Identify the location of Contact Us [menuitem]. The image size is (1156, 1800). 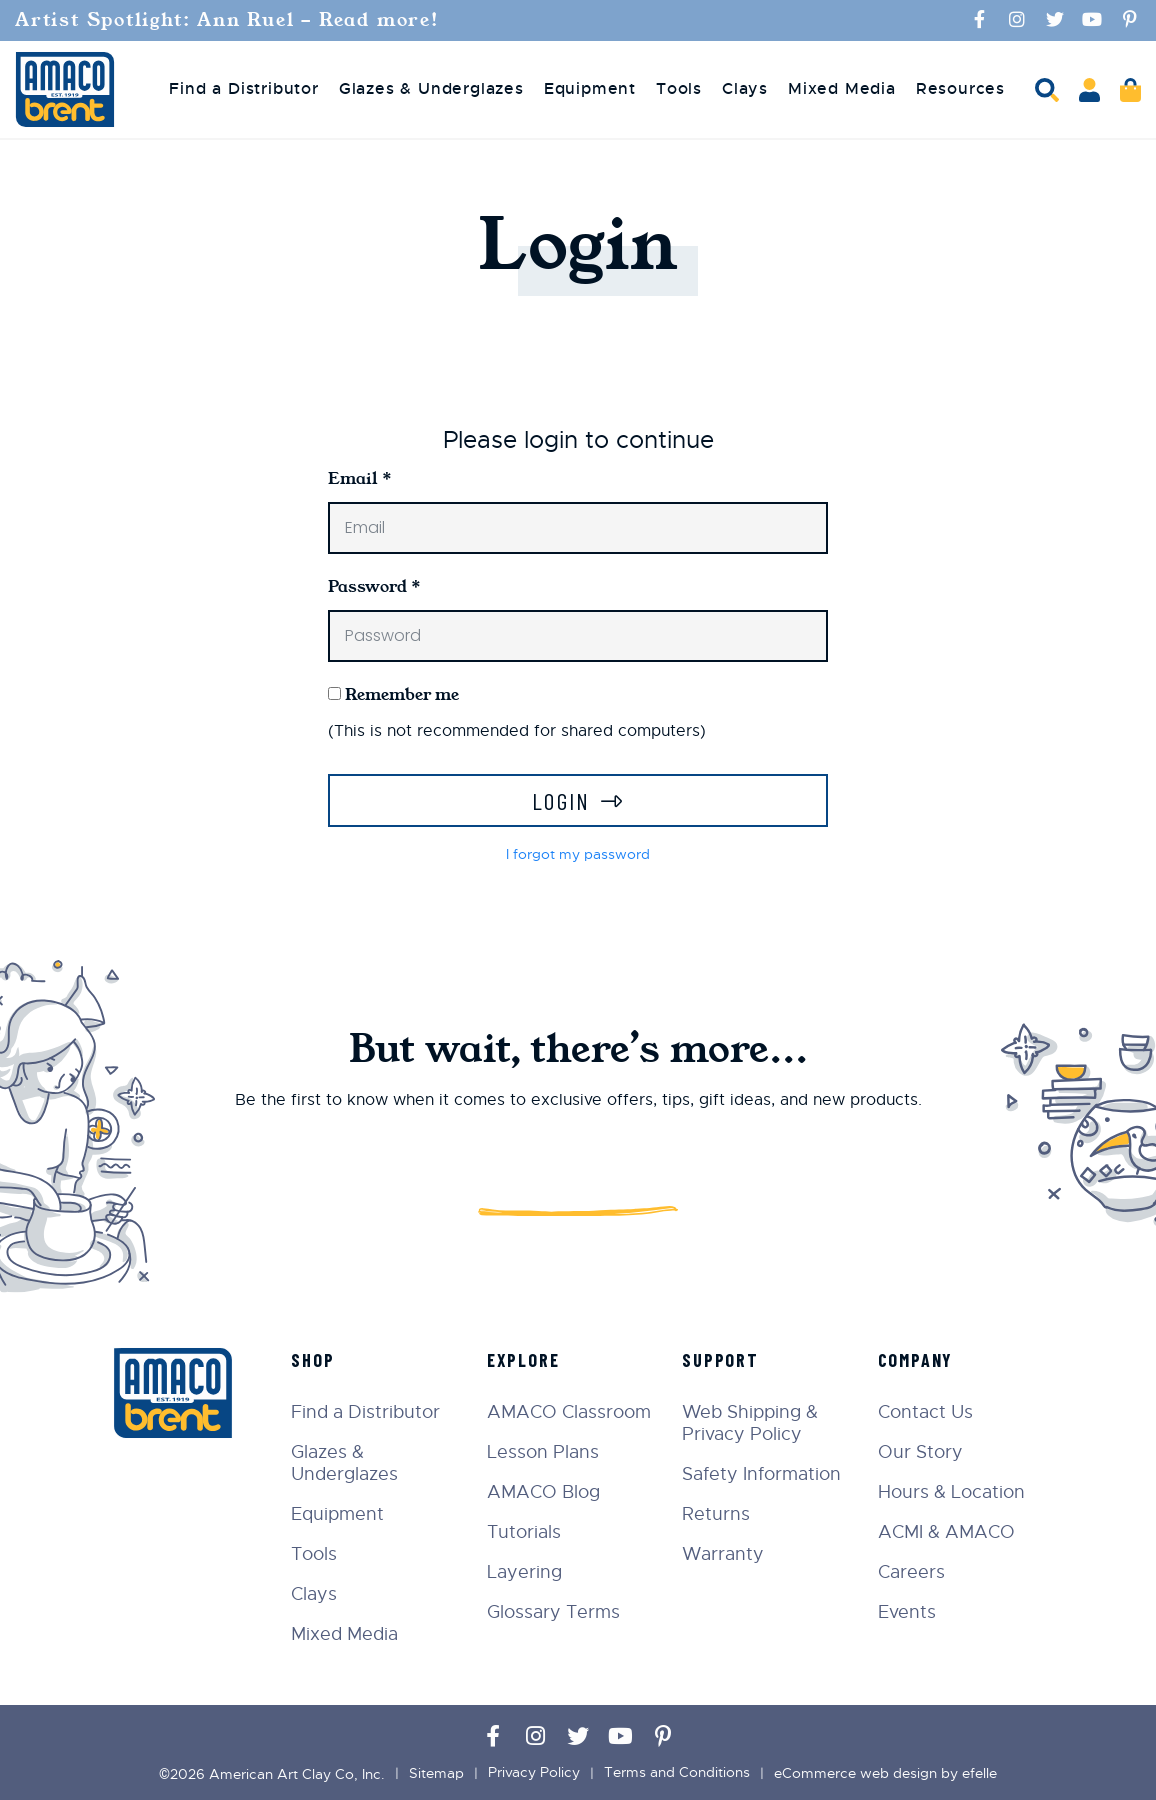
(925, 1411).